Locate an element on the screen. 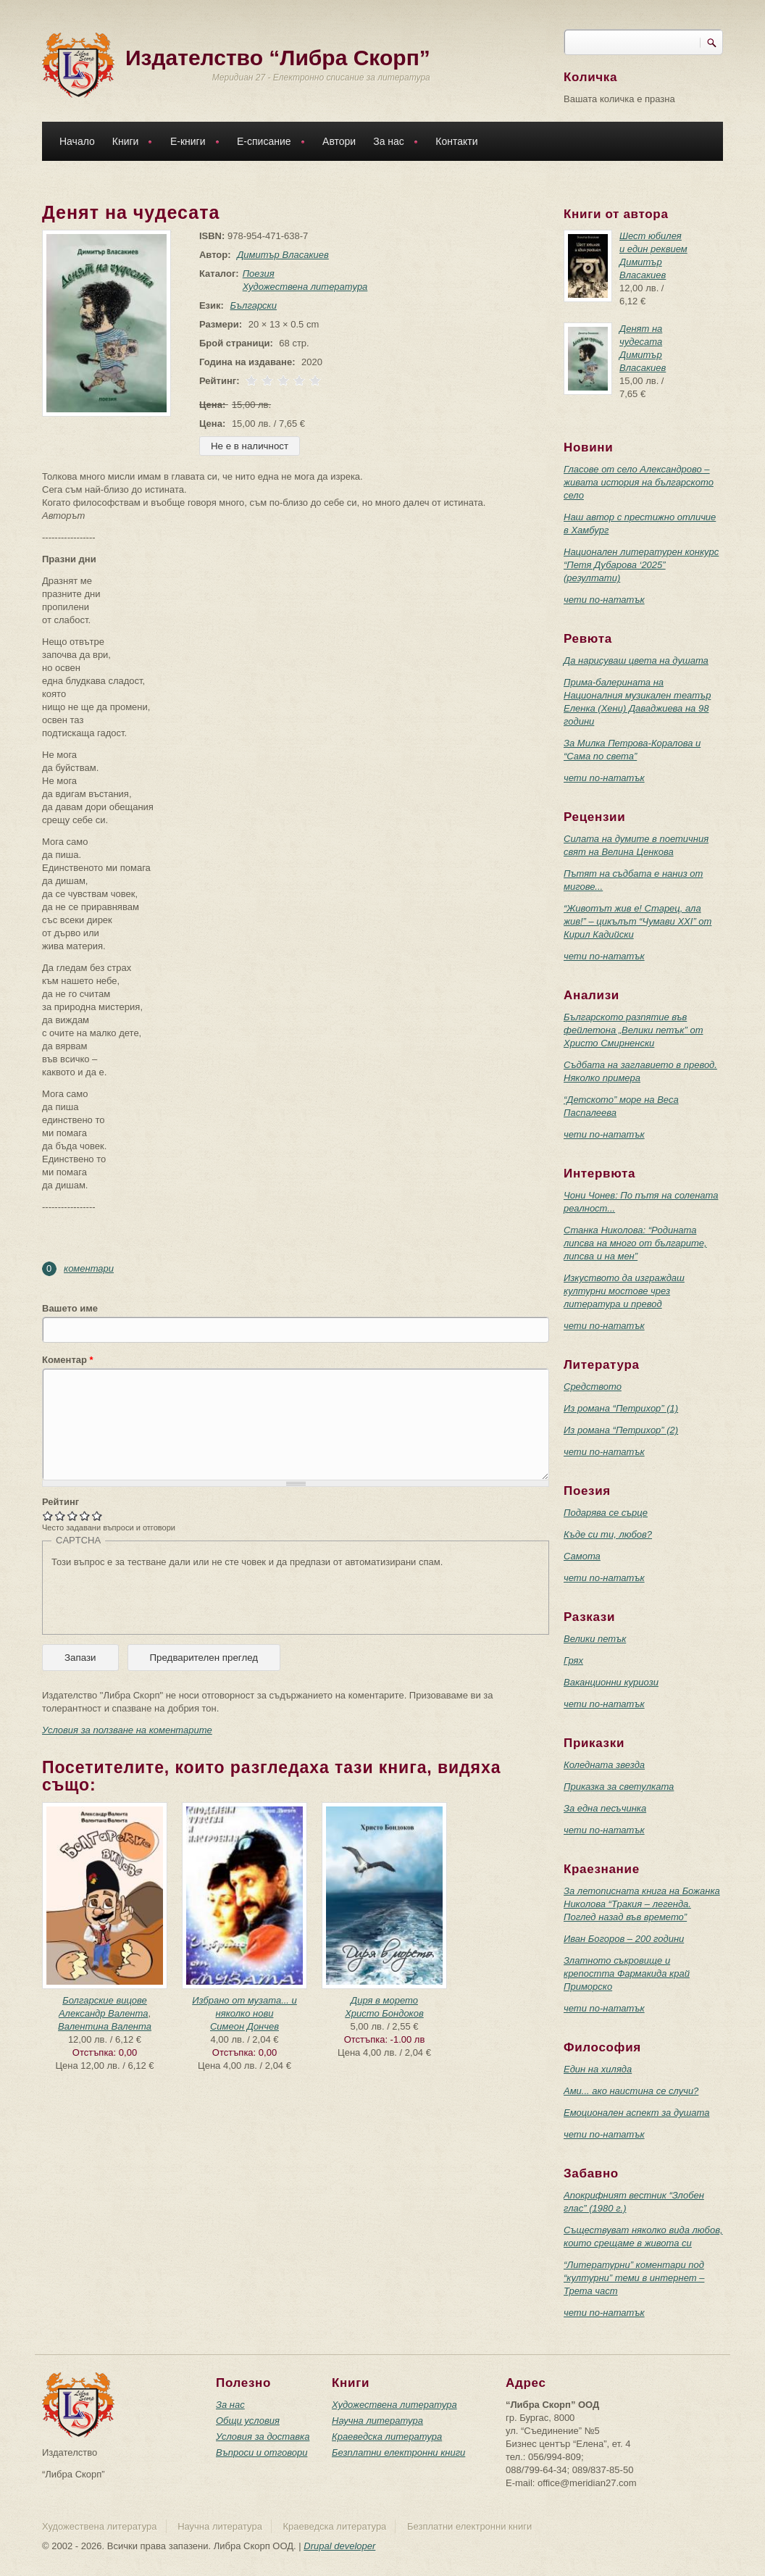  Give Денят на чудесата 4/5 is located at coordinates (85, 1515).